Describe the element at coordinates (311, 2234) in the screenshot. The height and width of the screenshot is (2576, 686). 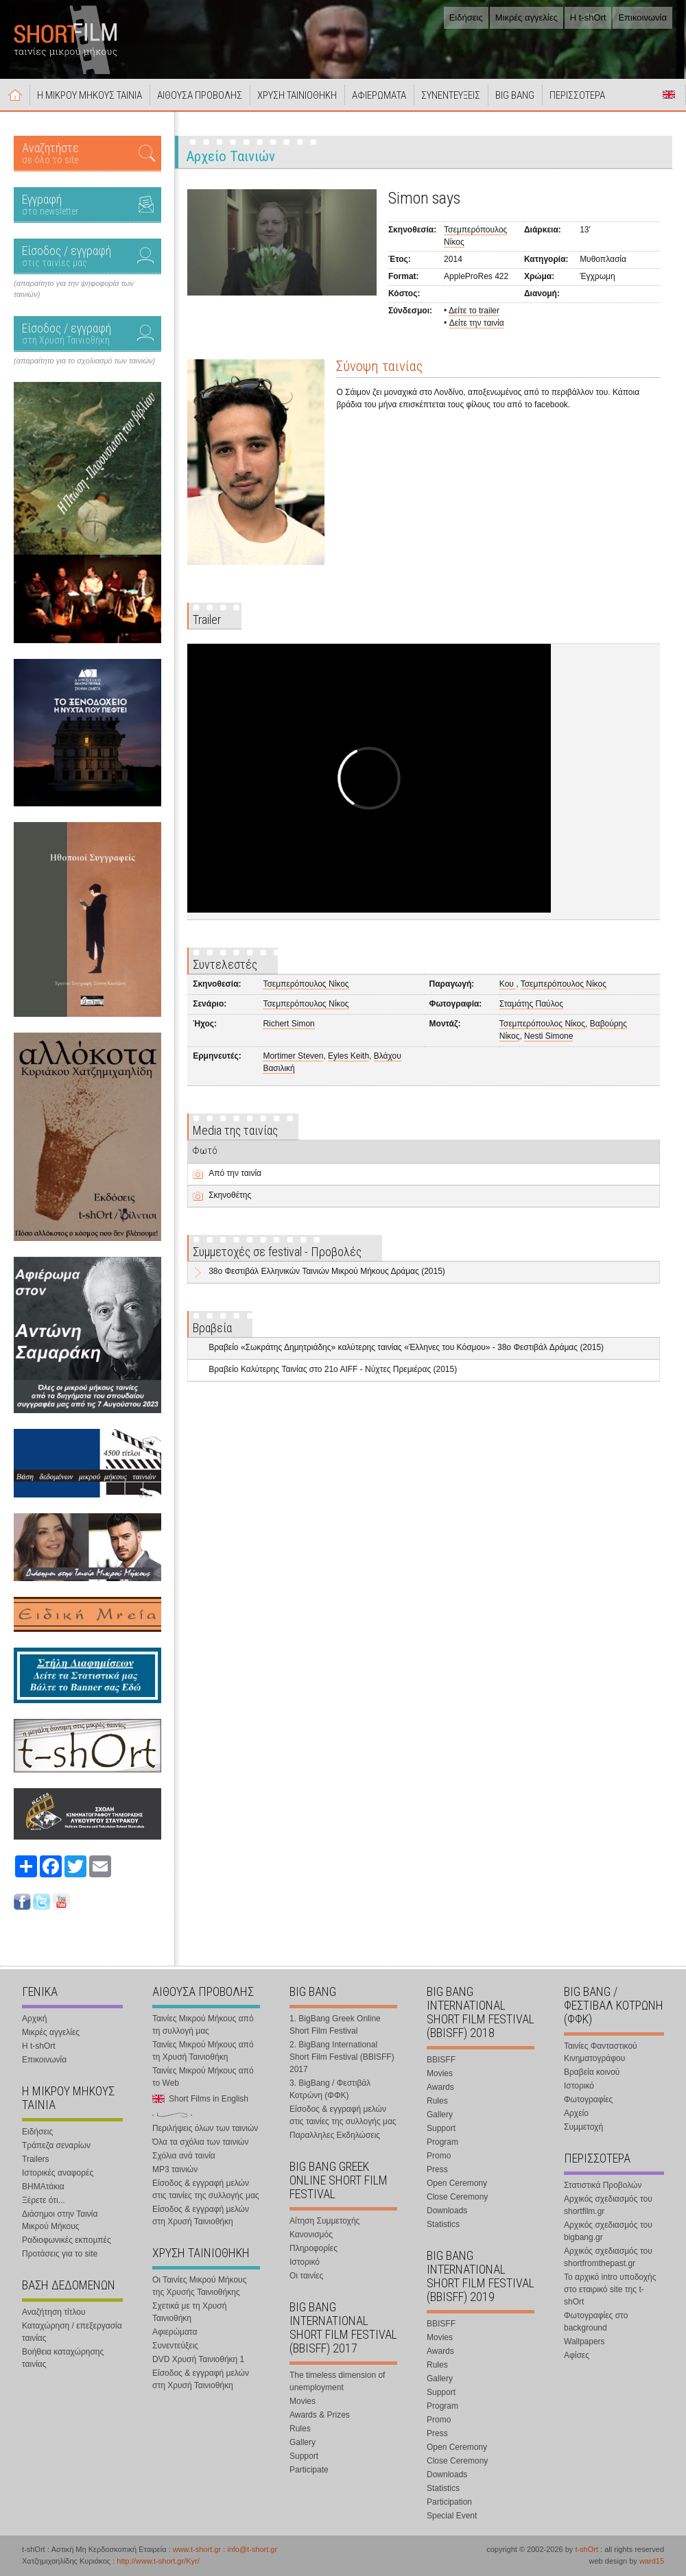
I see `Κανονισμός` at that location.